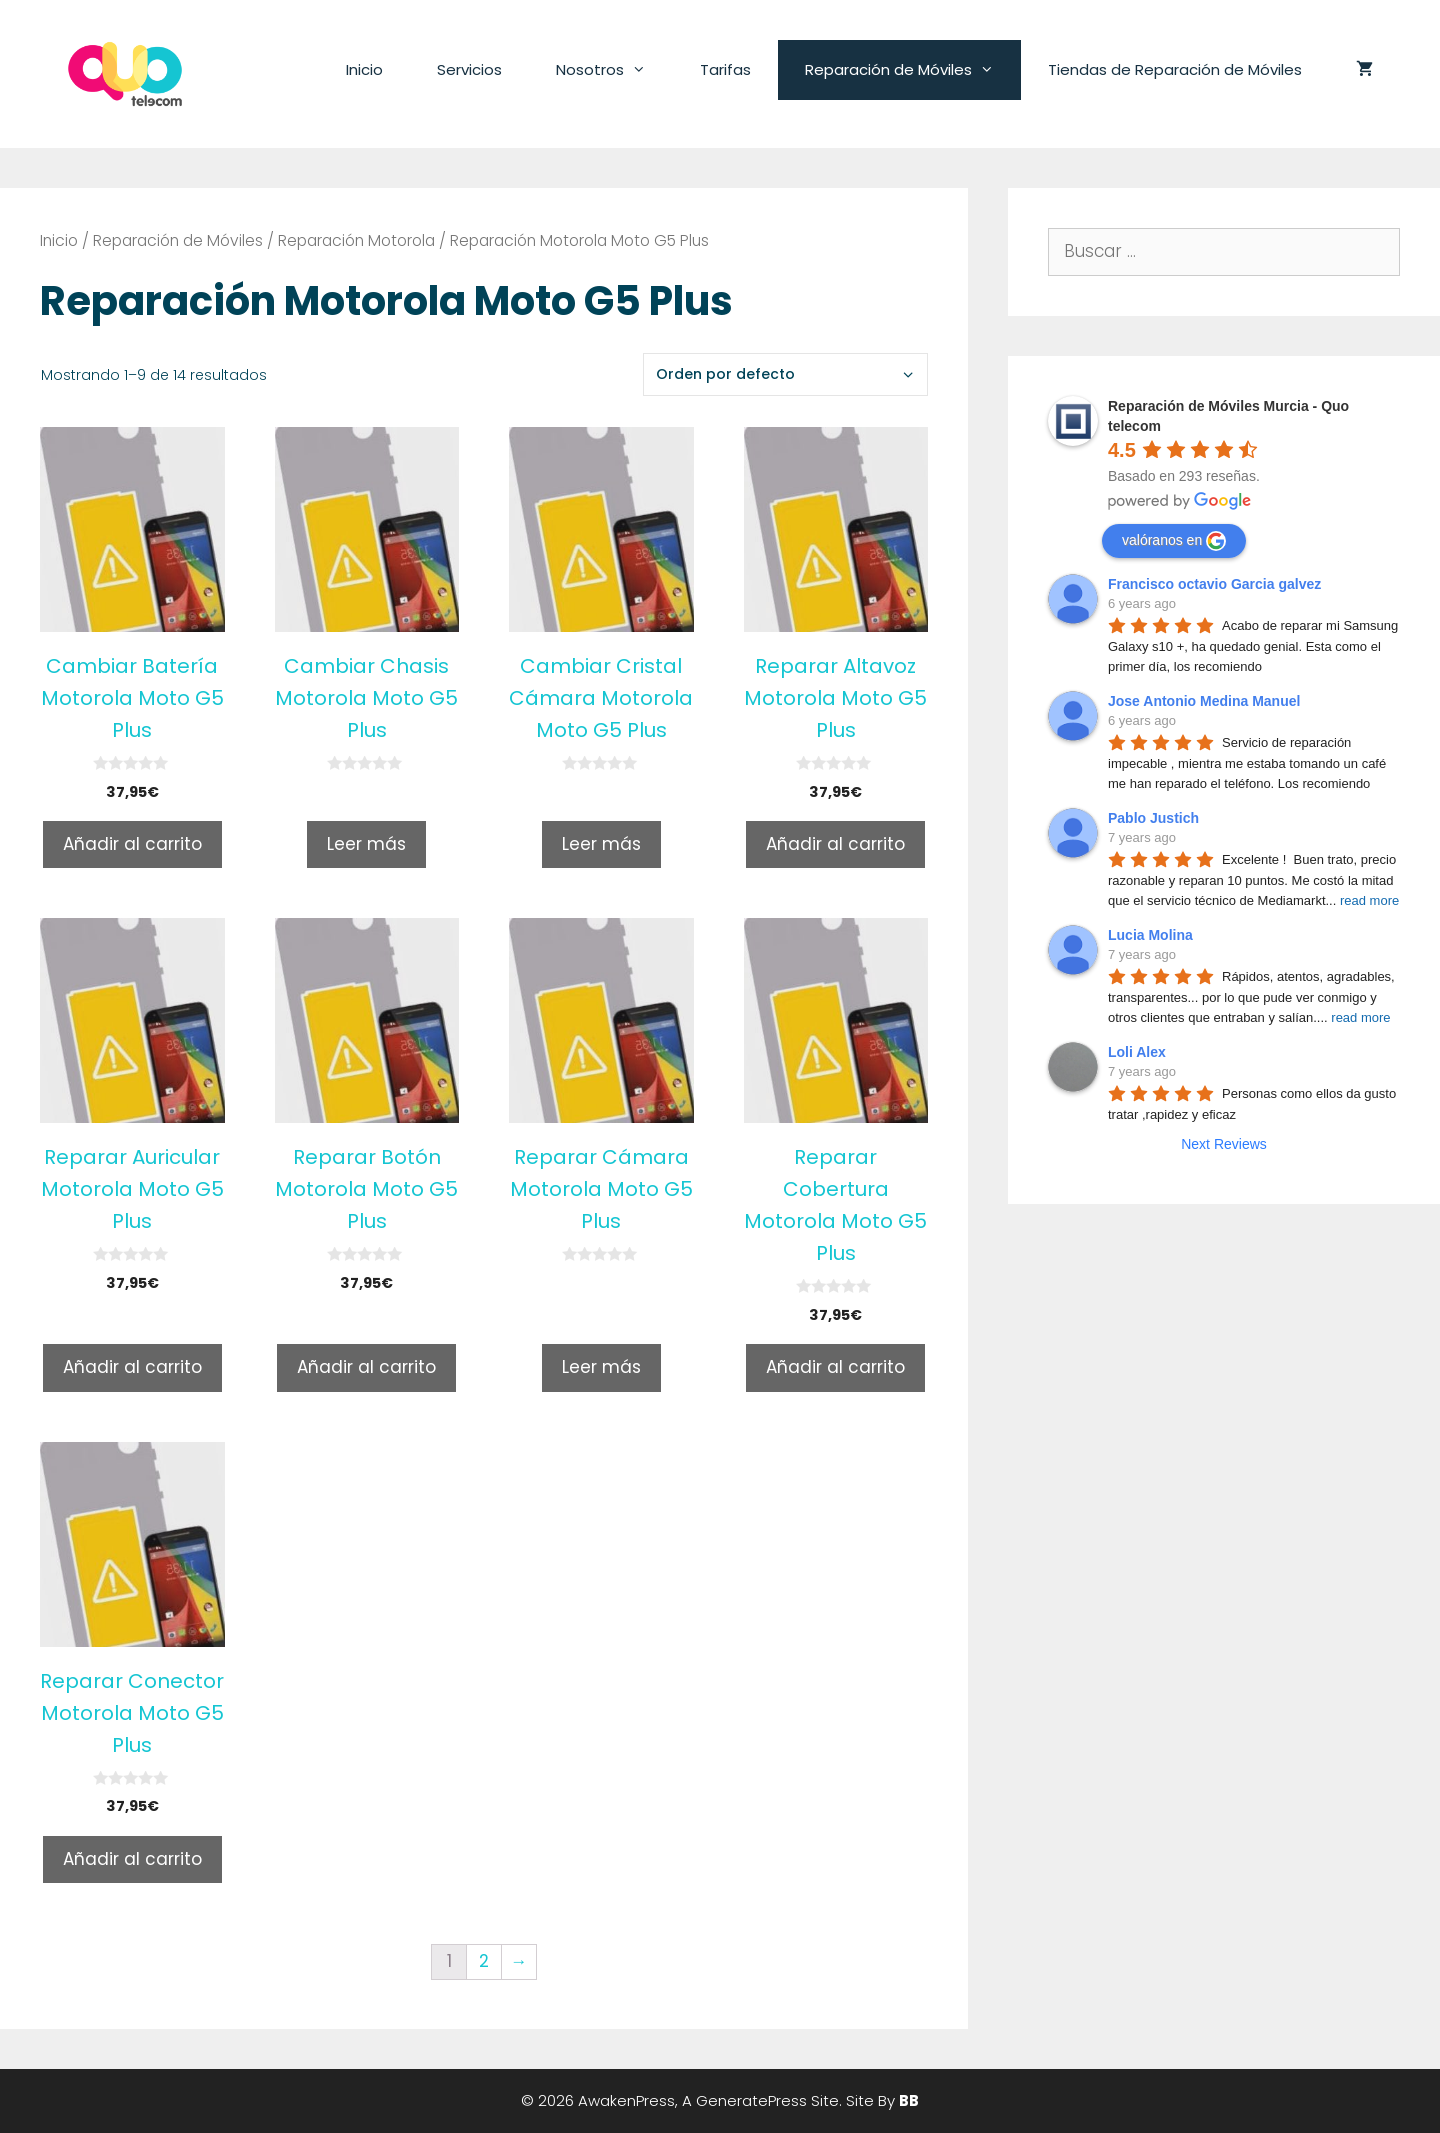 This screenshot has height=2133, width=1440. Describe the element at coordinates (725, 69) in the screenshot. I see `Tarifas` at that location.